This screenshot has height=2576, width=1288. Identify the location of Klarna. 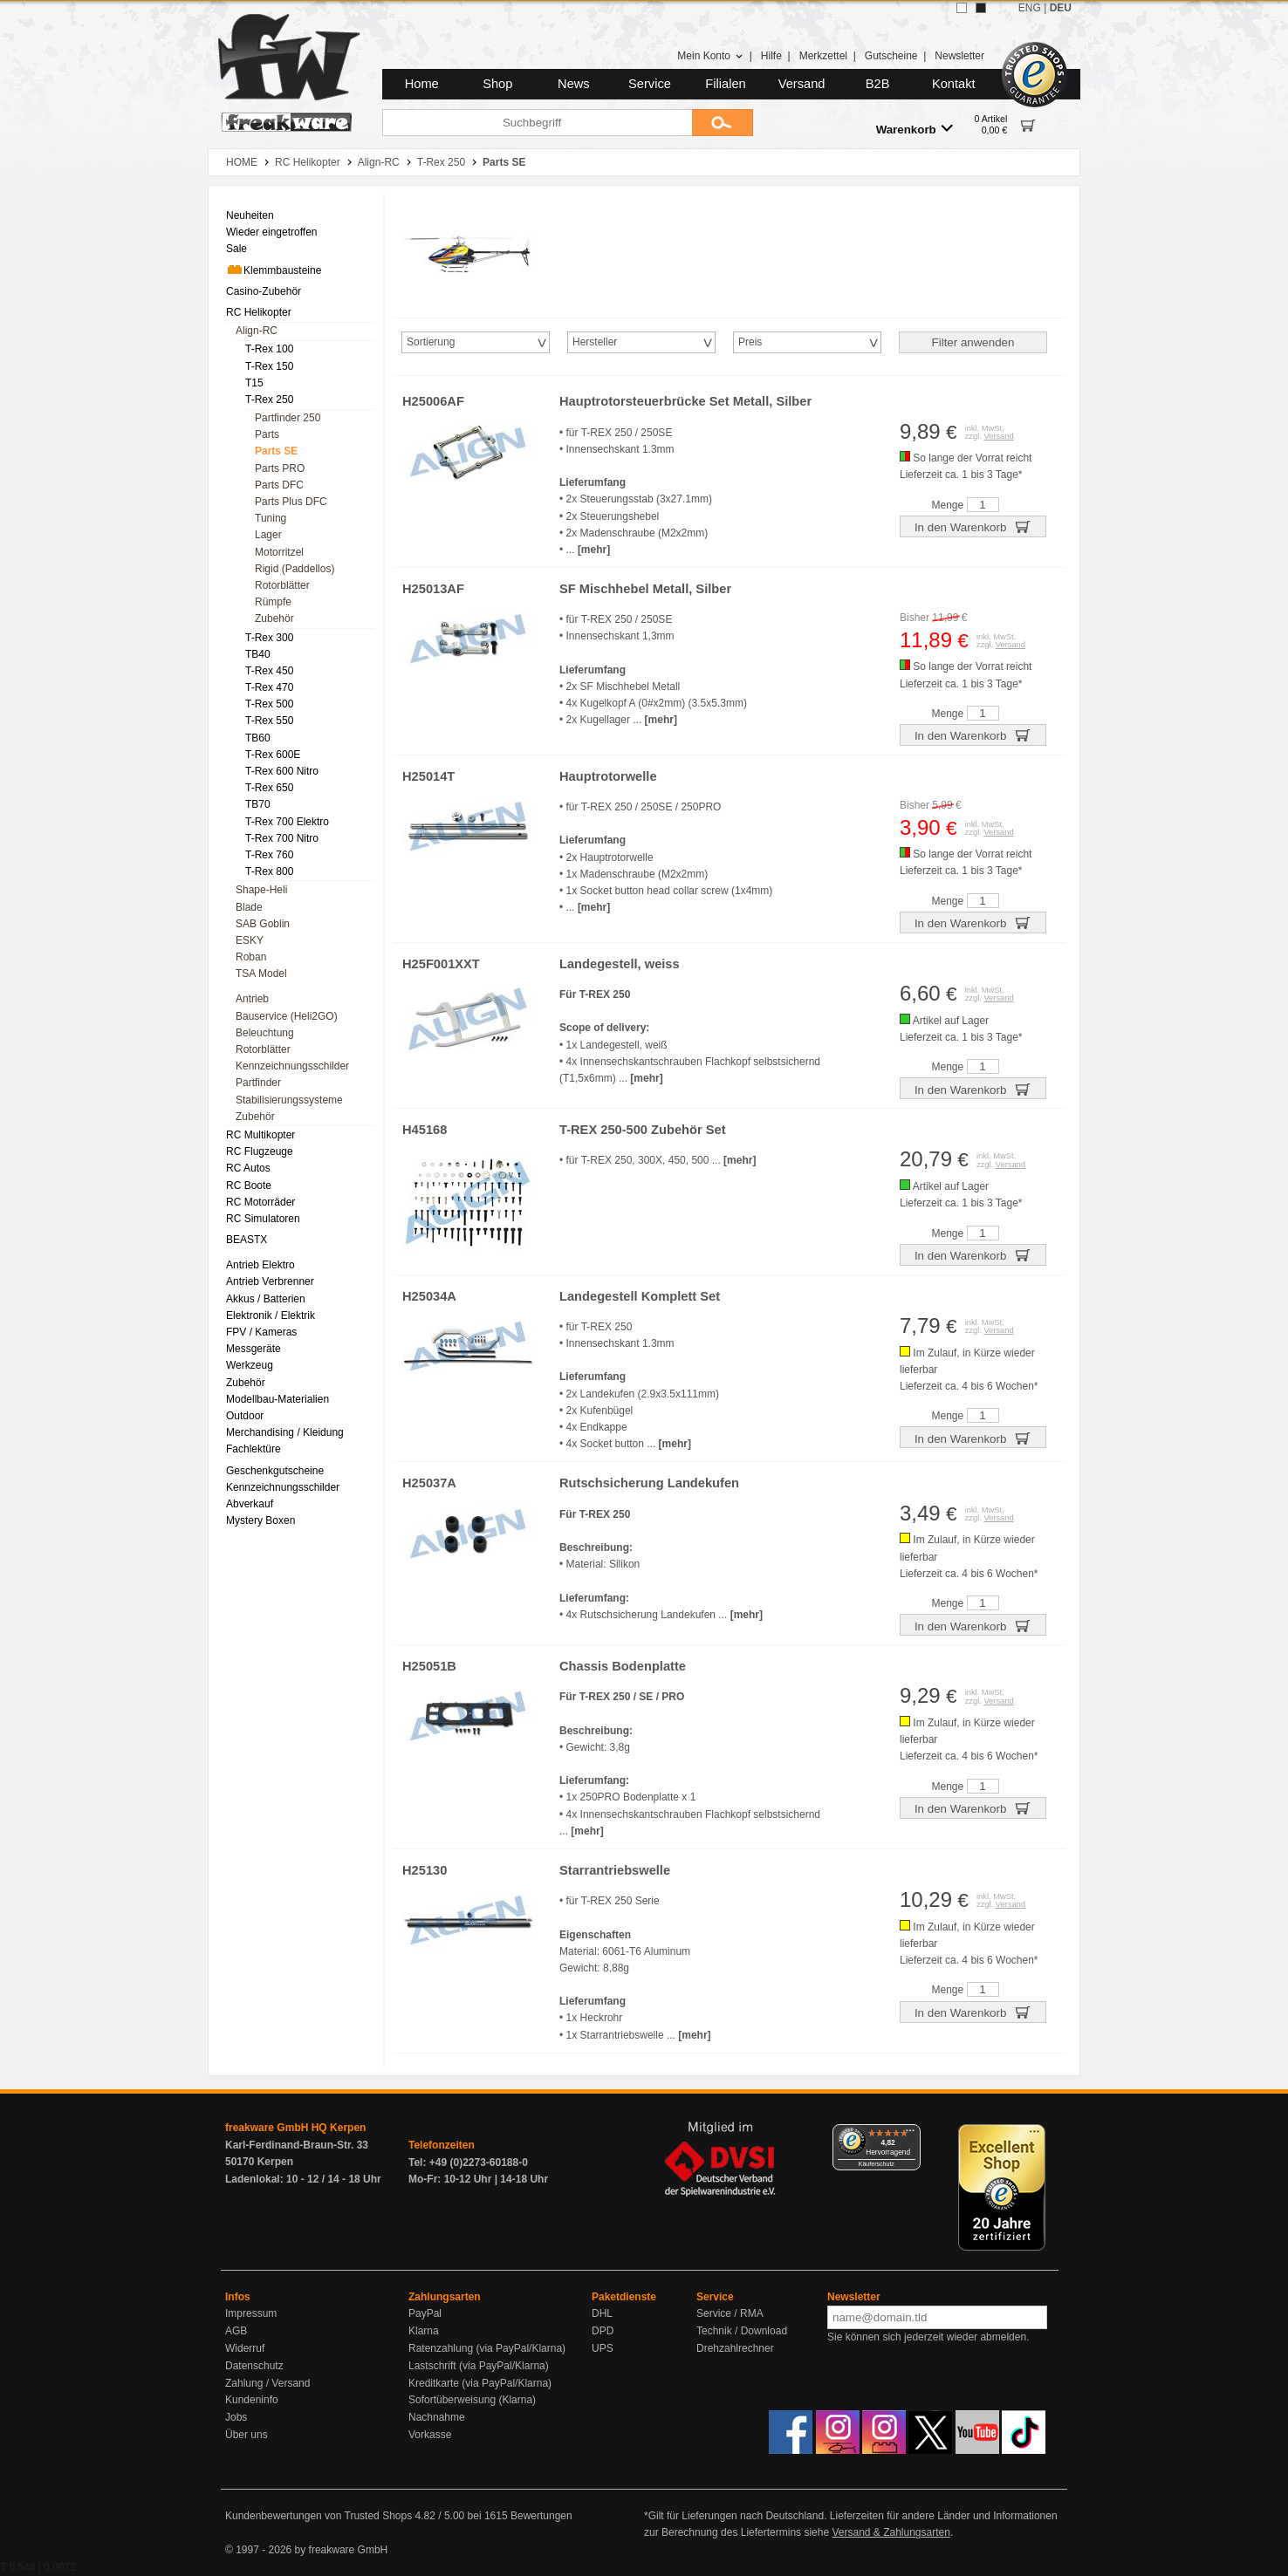
(423, 2331).